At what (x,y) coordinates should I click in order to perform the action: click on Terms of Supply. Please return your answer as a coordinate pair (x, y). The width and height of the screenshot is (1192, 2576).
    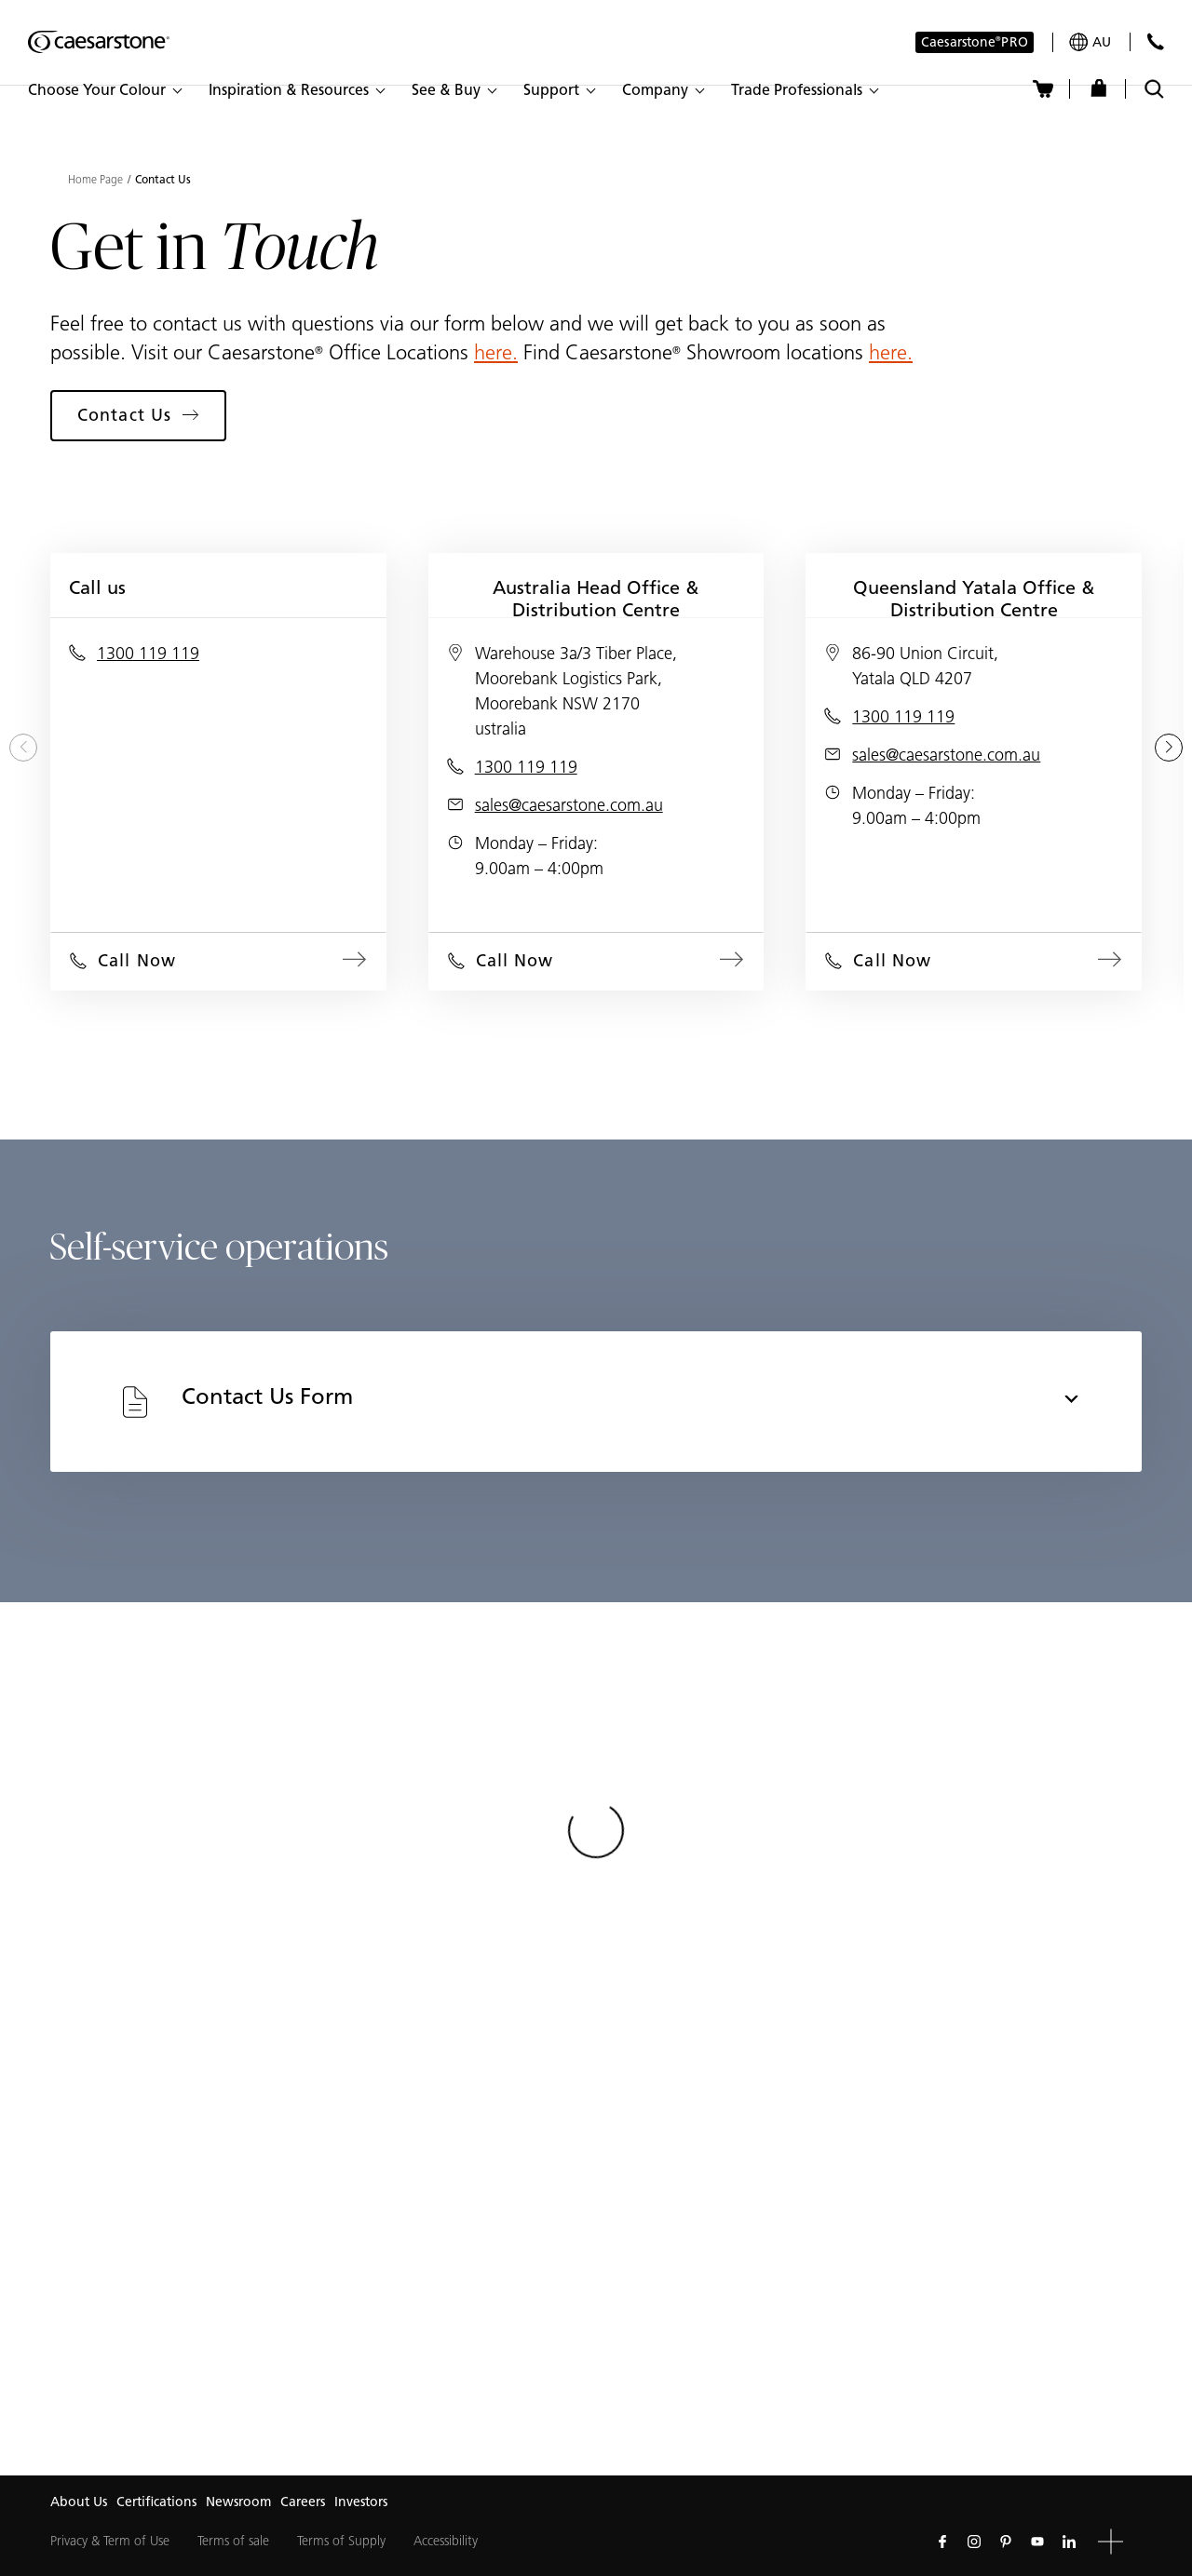
    Looking at the image, I should click on (341, 2541).